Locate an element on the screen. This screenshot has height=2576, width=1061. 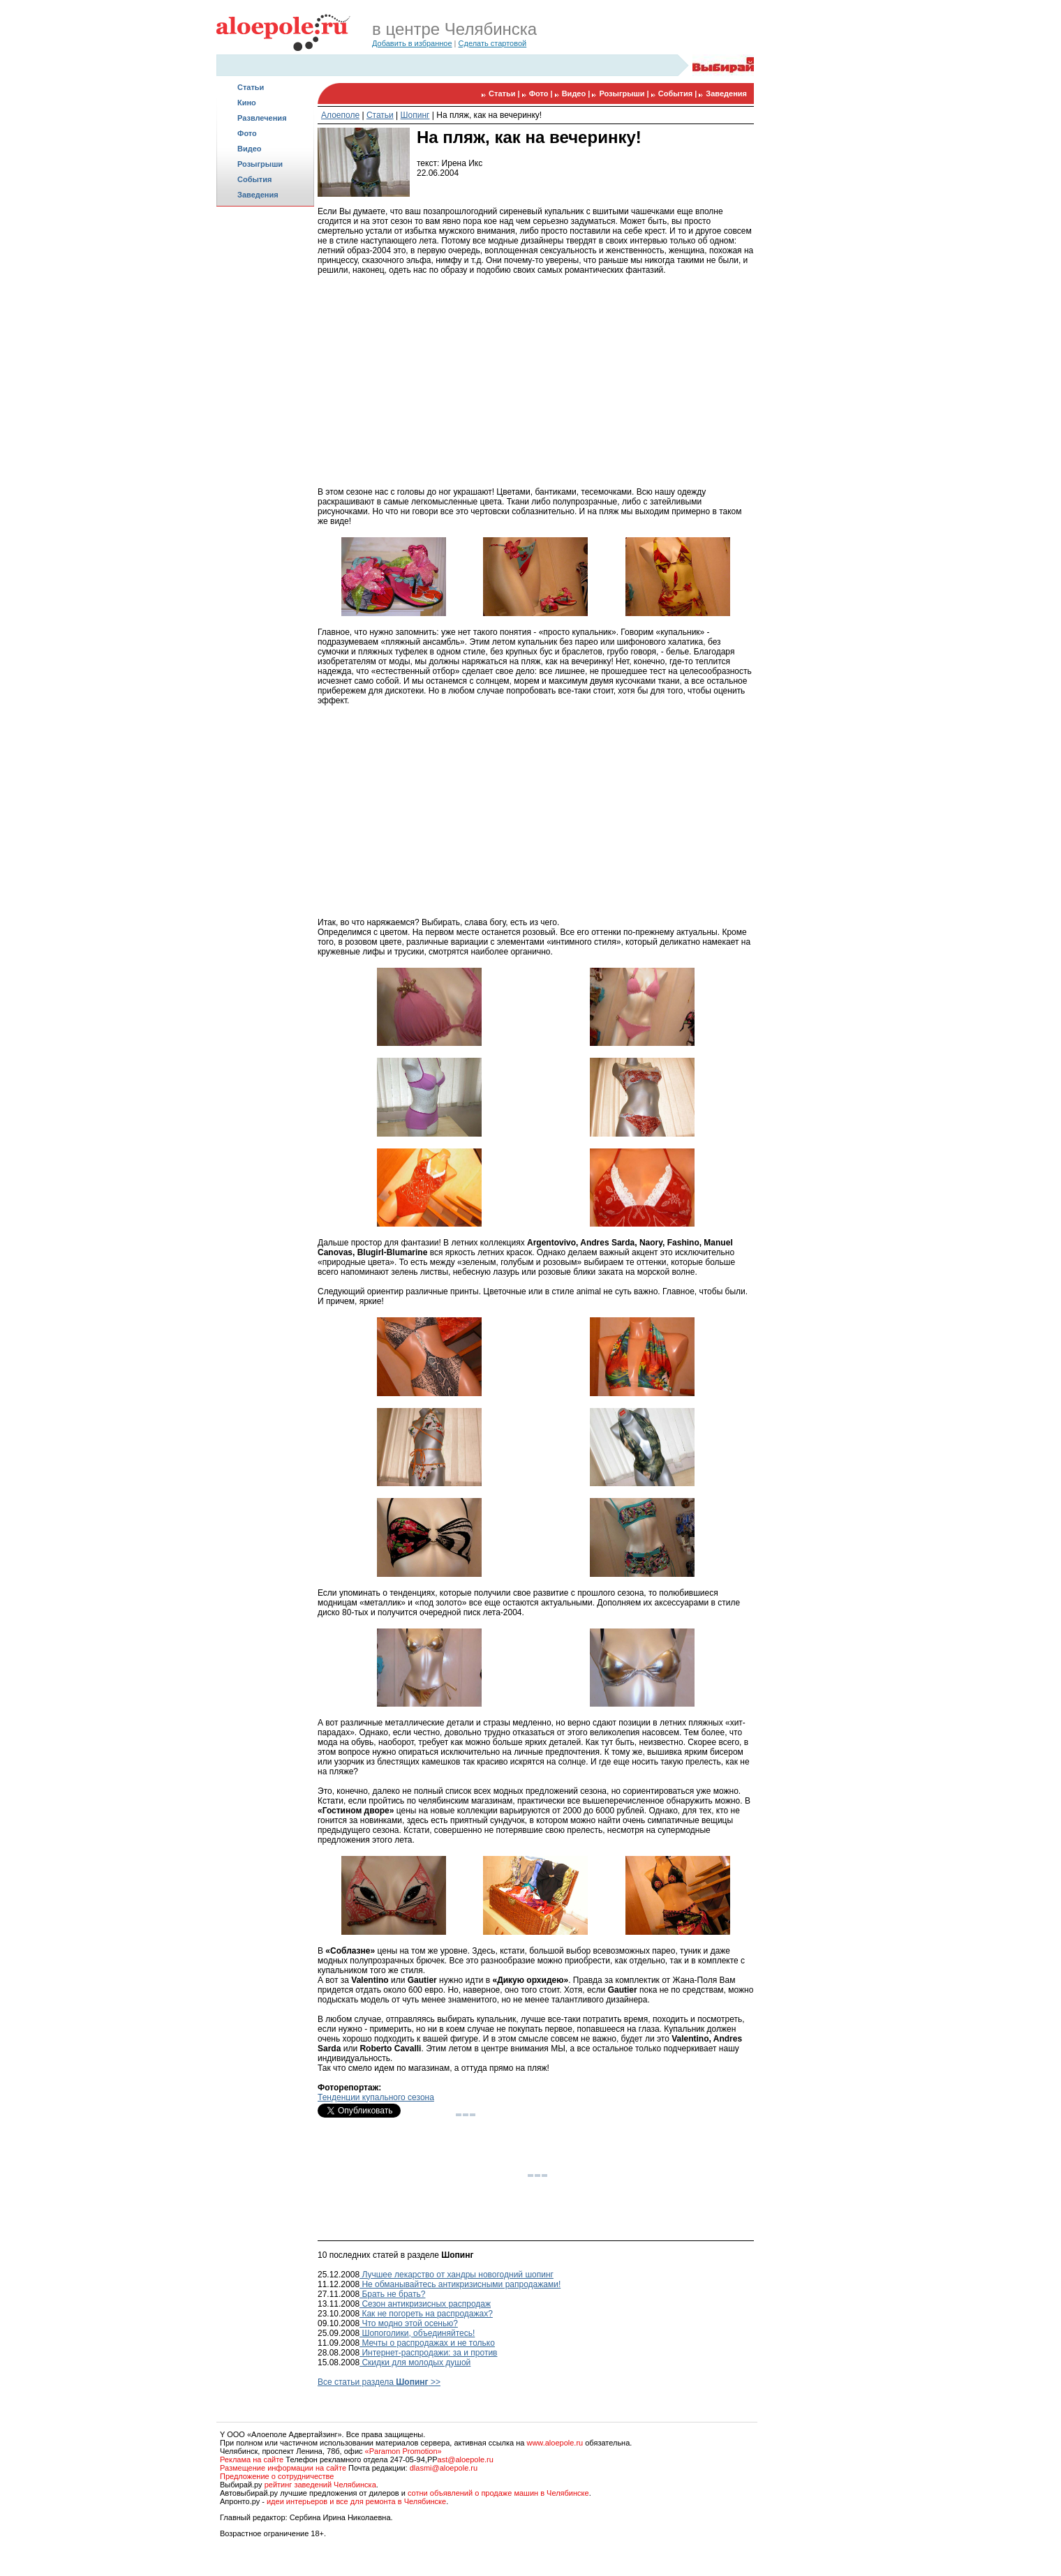
Реклама на сайте is located at coordinates (251, 2459).